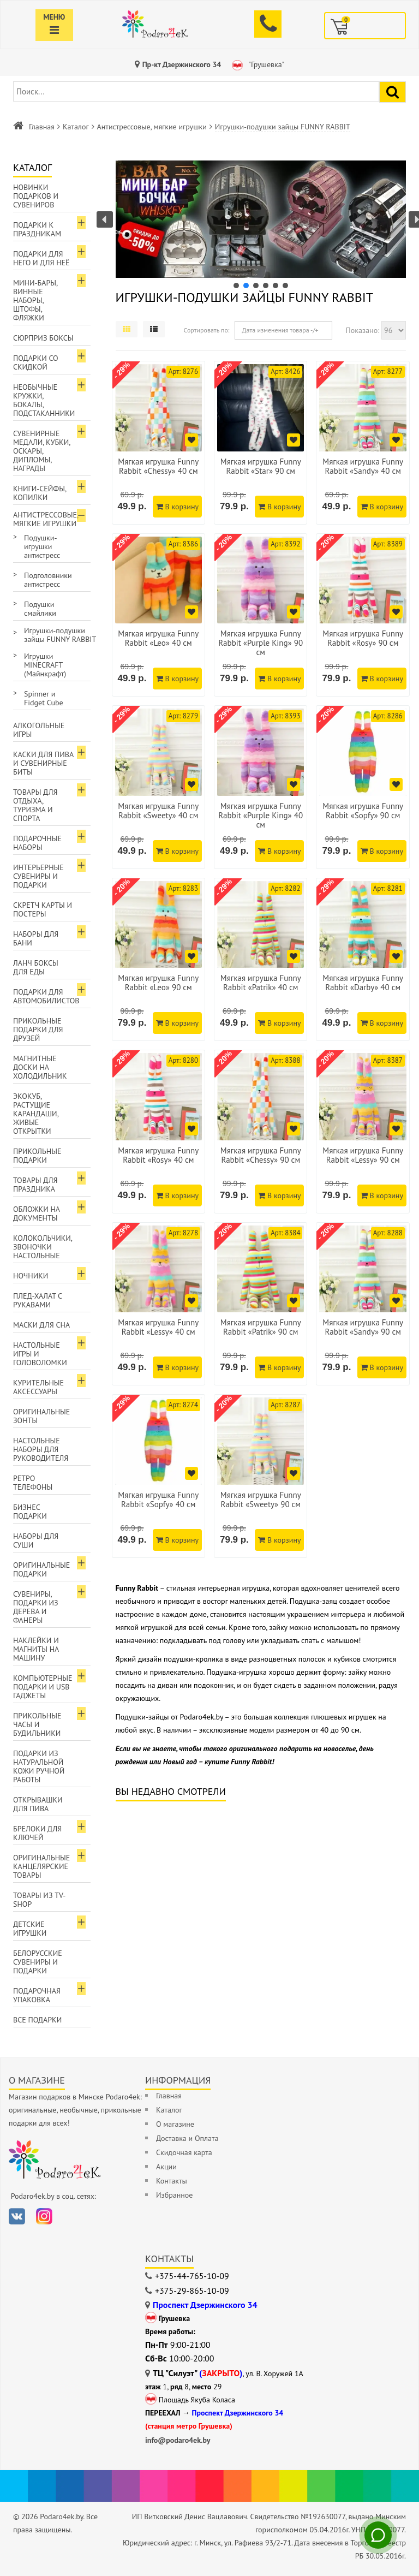  What do you see at coordinates (37, 229) in the screenshot?
I see `Подарки к праздникам` at bounding box center [37, 229].